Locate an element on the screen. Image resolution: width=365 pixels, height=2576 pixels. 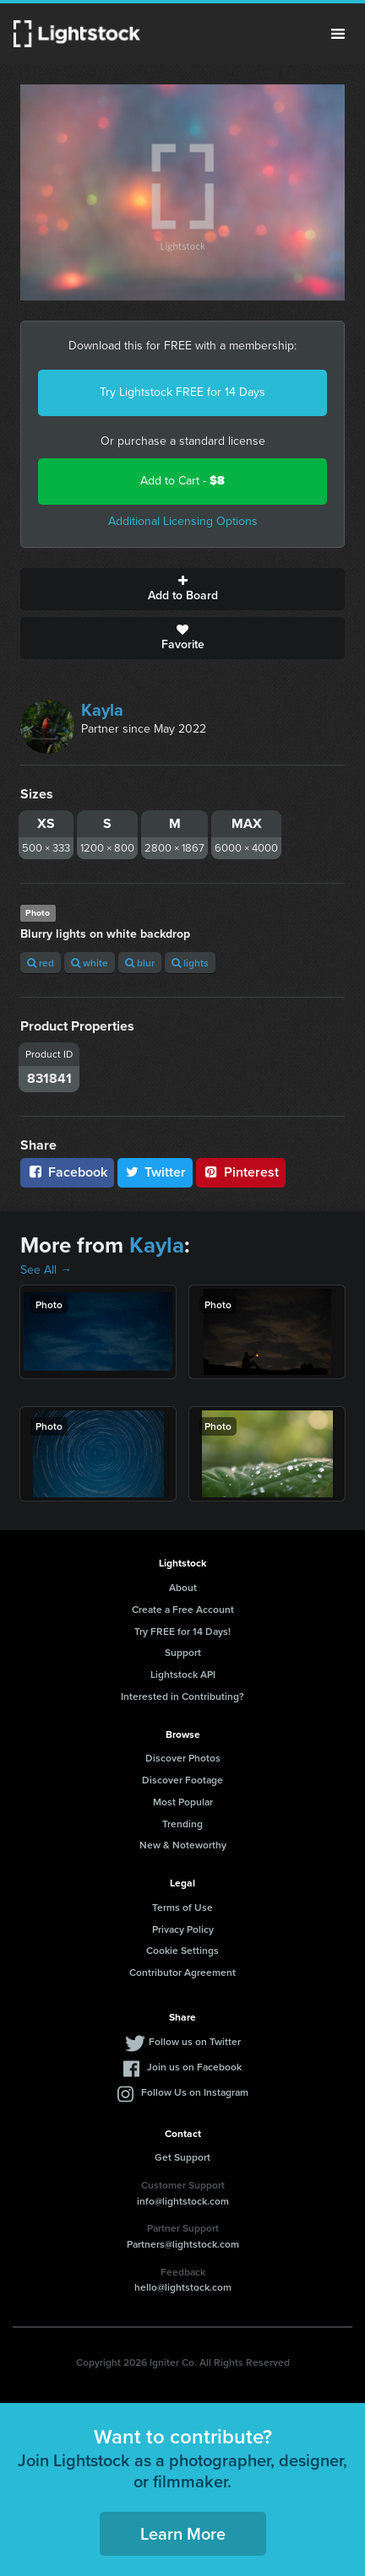
Get Support is located at coordinates (182, 2157).